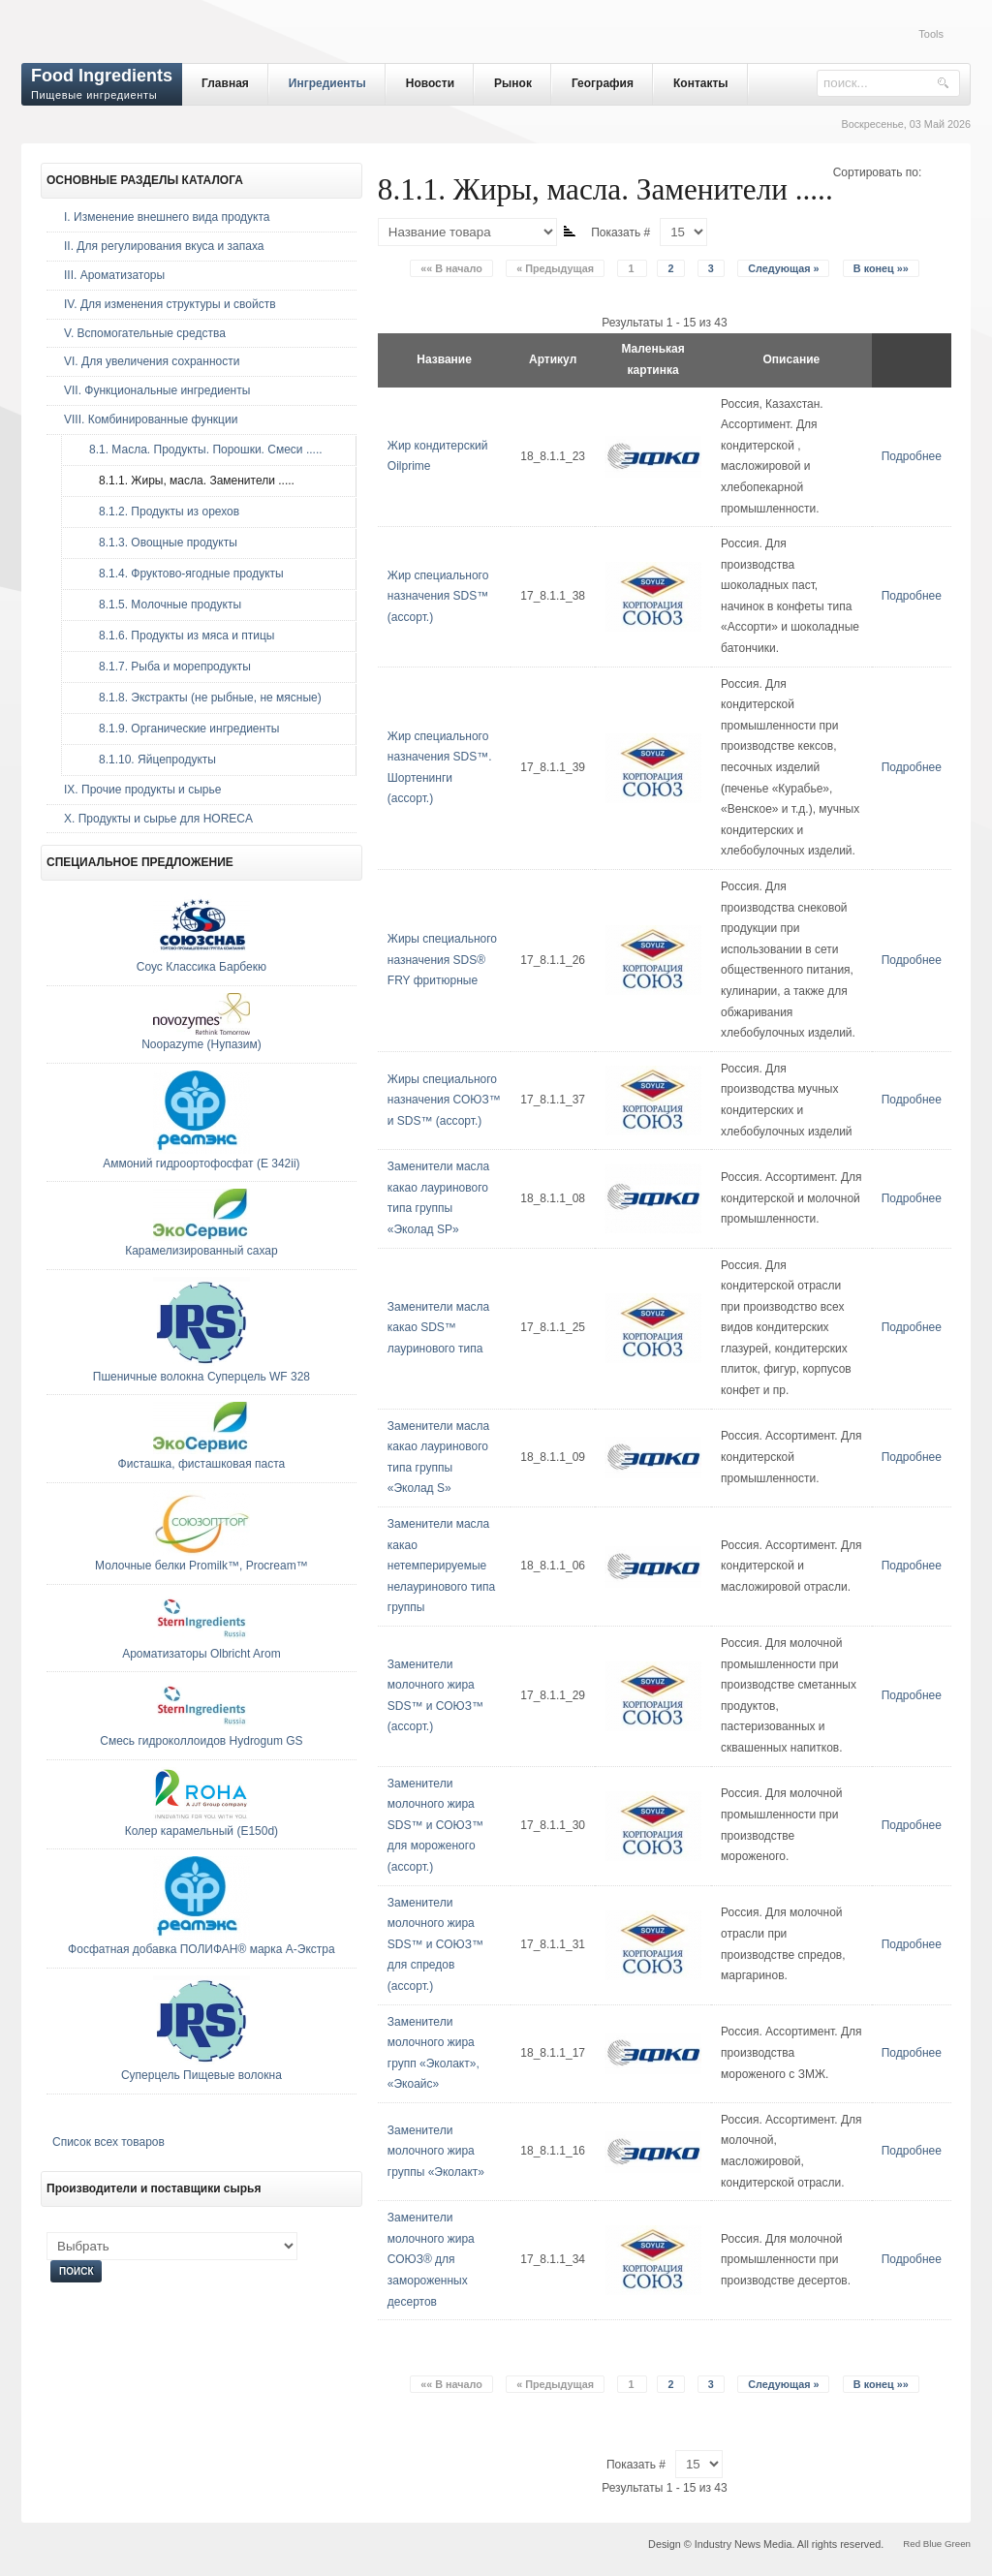 Image resolution: width=992 pixels, height=2576 pixels. I want to click on 8.1.4. Фруктово-ягодные продукты, so click(181, 573).